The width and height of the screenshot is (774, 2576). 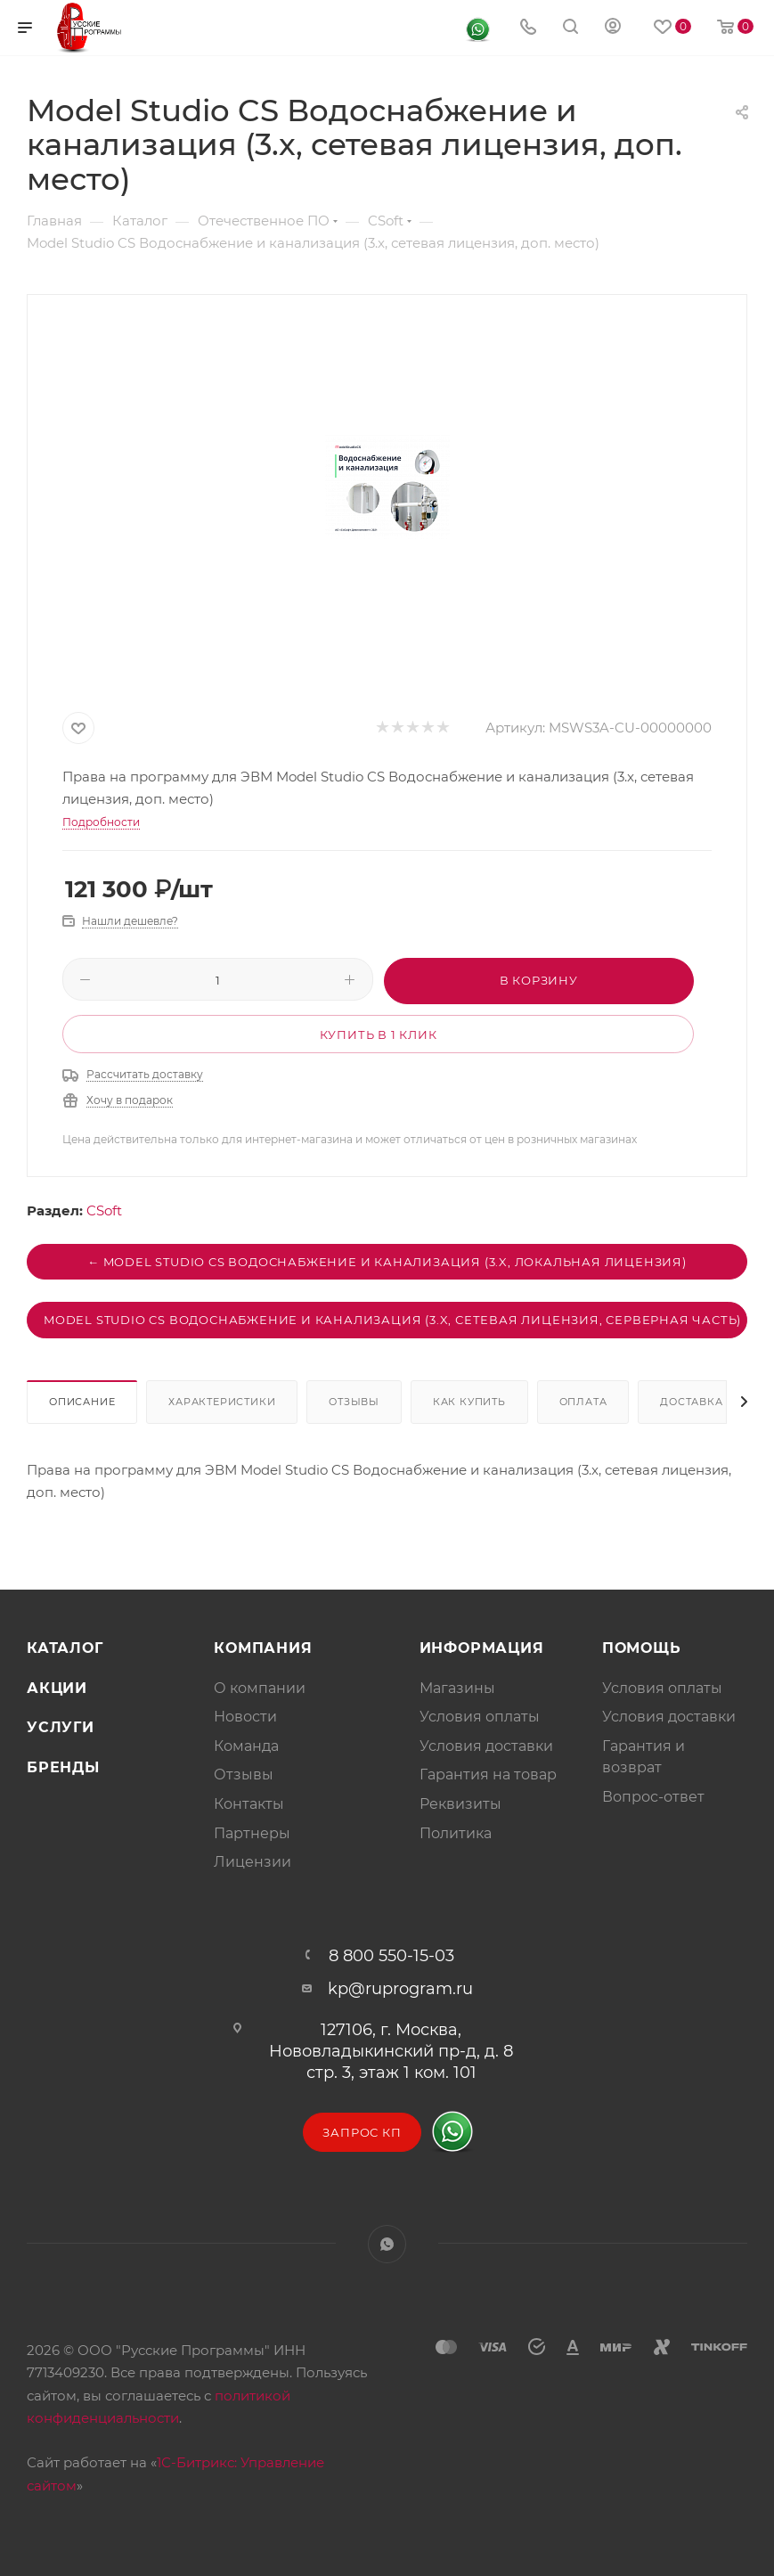 What do you see at coordinates (221, 1401) in the screenshot?
I see `Характеристики` at bounding box center [221, 1401].